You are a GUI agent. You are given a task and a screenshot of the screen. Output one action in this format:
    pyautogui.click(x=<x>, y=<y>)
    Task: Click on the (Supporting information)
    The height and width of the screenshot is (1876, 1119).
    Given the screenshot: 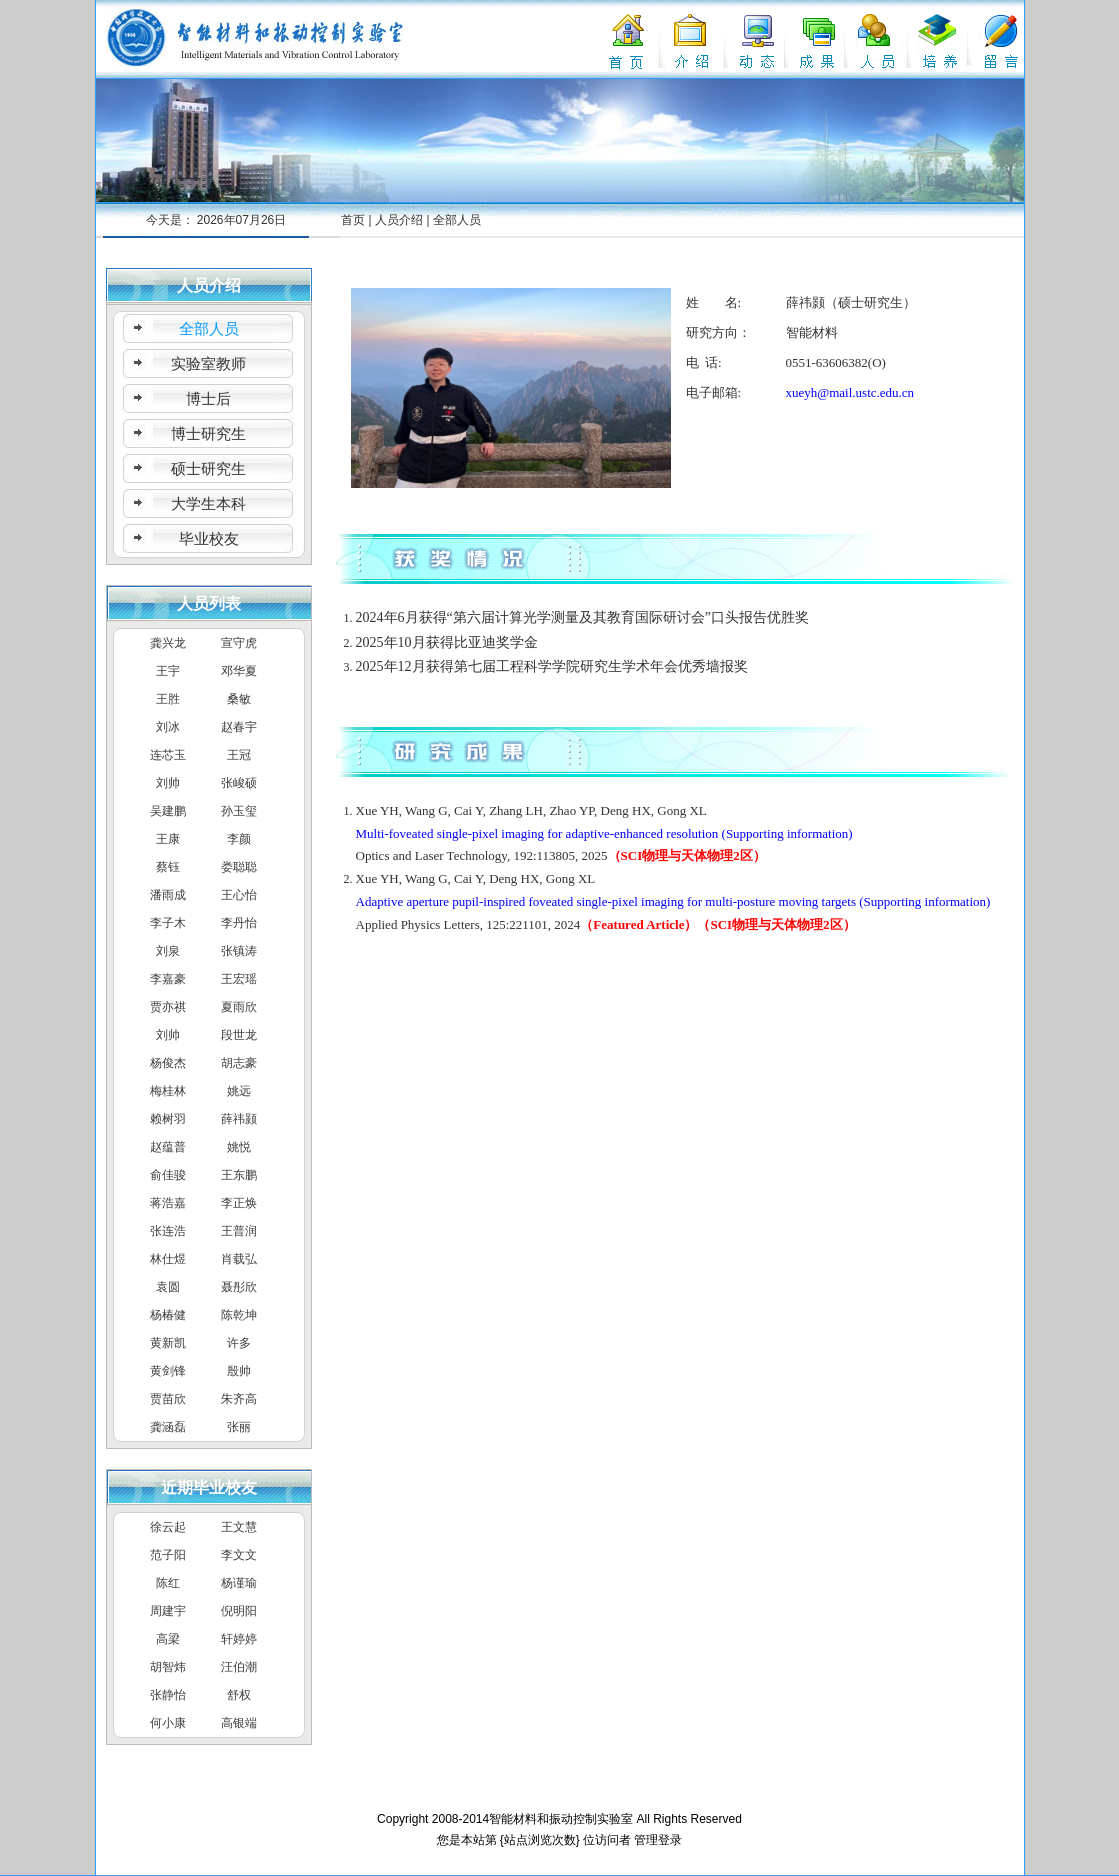 What is the action you would take?
    pyautogui.click(x=787, y=833)
    